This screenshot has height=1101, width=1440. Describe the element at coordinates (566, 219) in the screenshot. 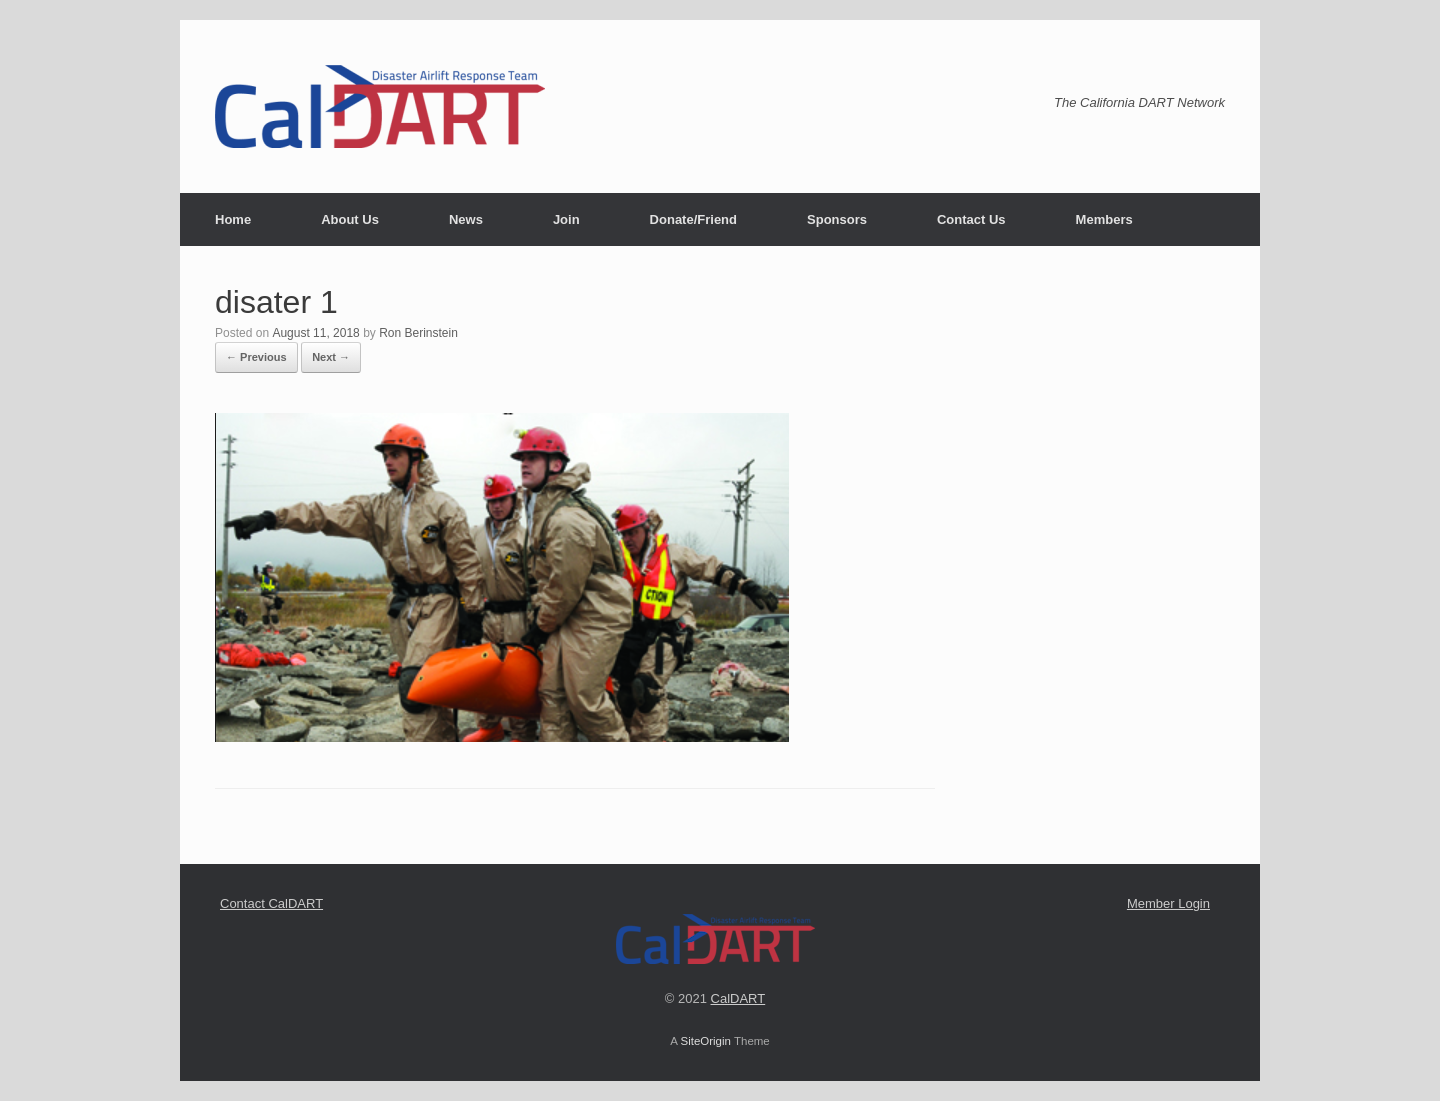

I see `Join` at that location.